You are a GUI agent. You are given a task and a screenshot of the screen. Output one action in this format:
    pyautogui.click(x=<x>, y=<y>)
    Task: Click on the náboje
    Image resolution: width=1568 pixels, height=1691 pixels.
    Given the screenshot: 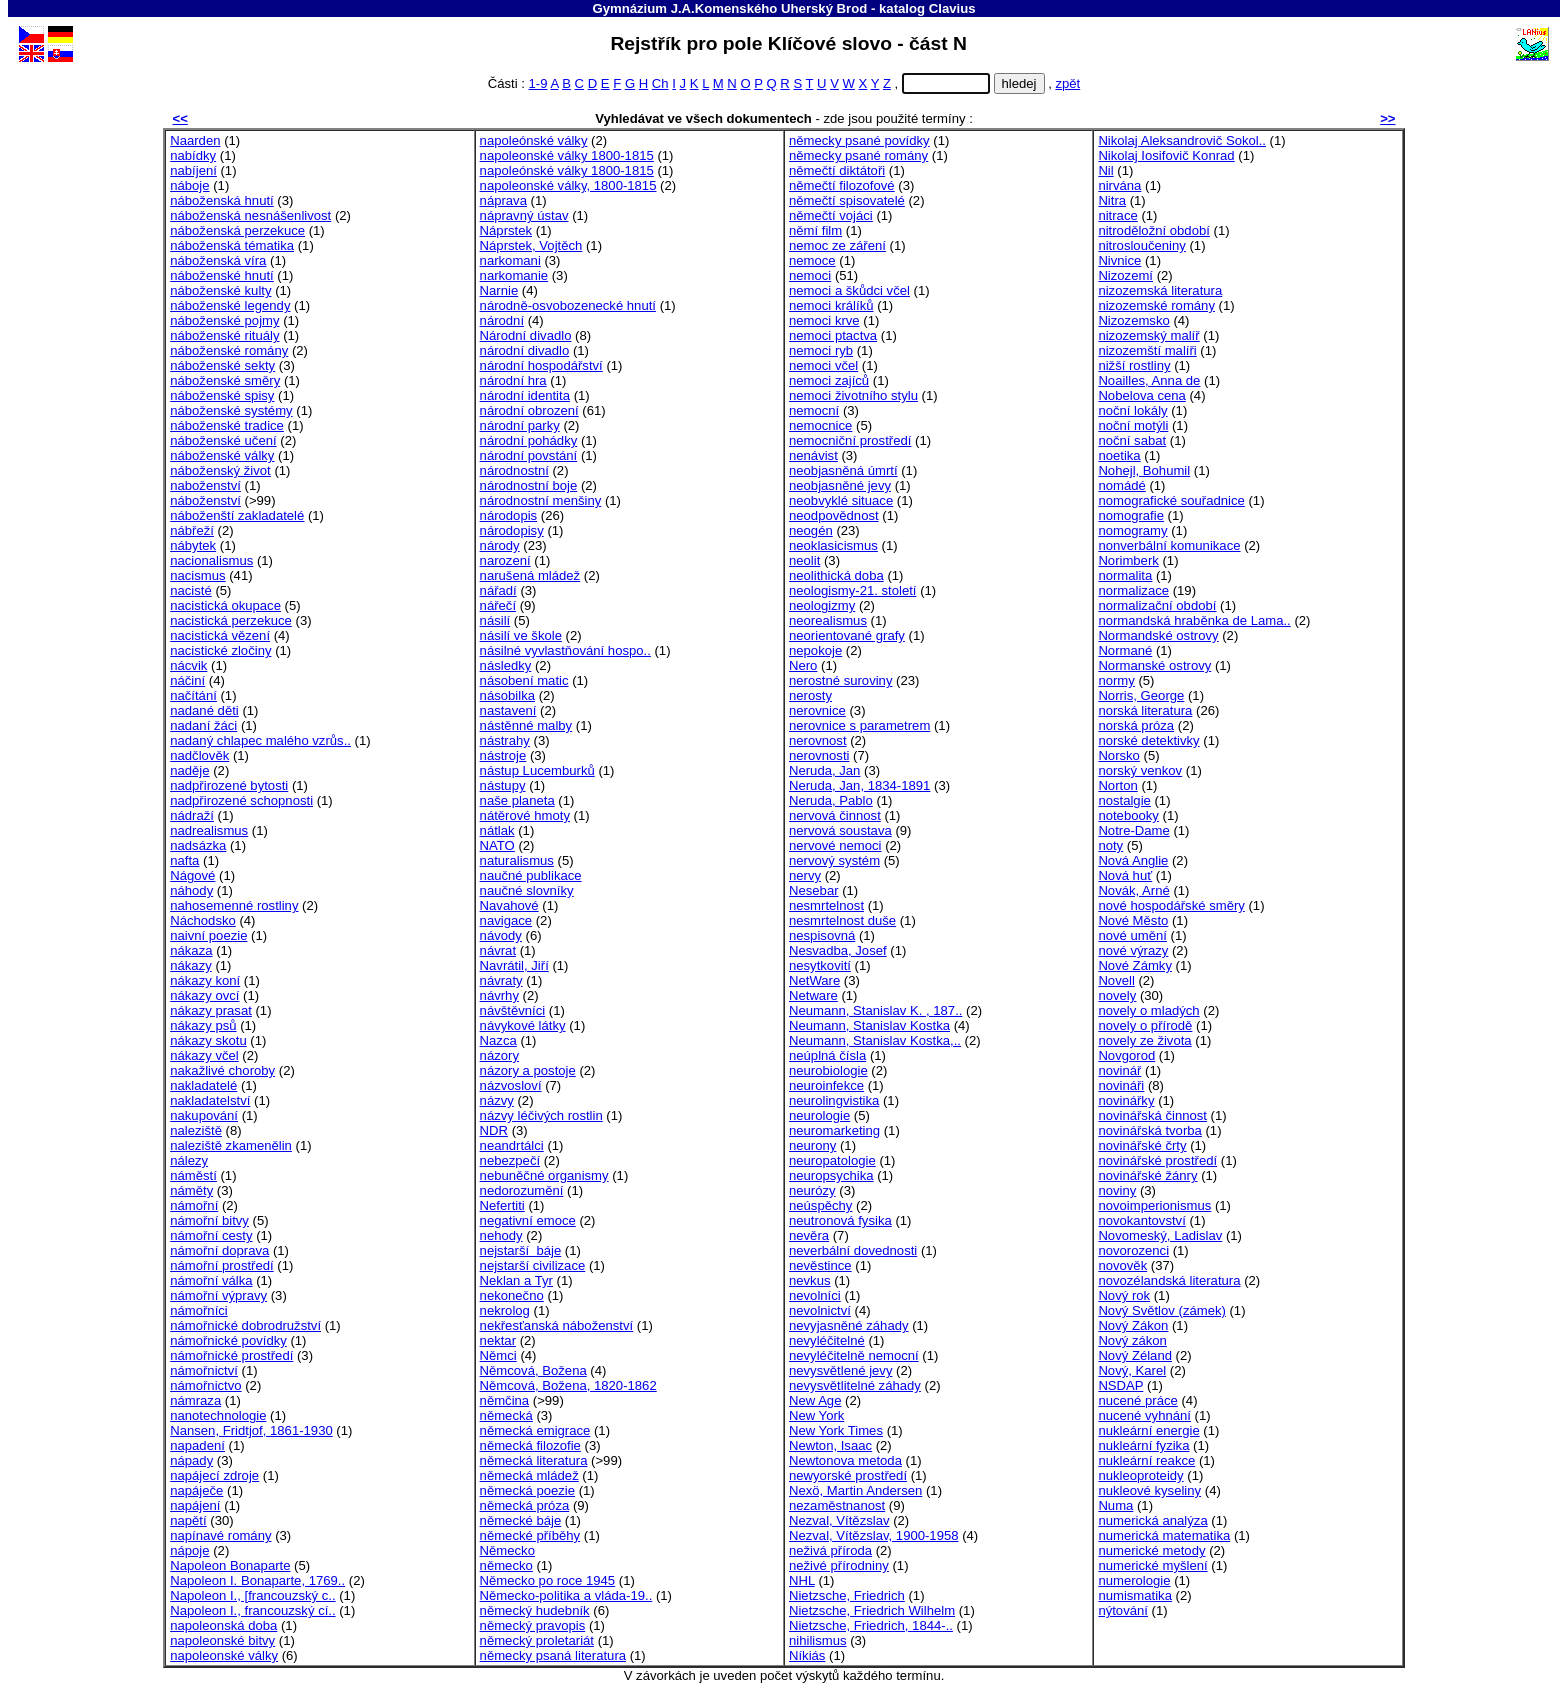 What is the action you would take?
    pyautogui.click(x=189, y=185)
    